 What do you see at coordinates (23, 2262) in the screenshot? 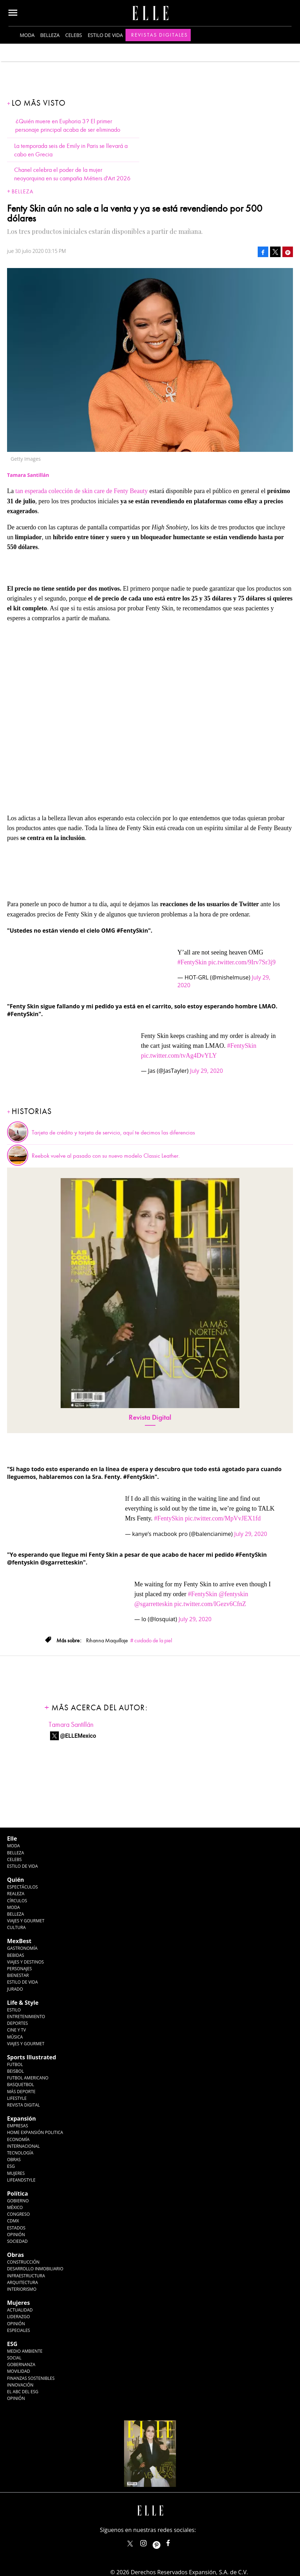
I see `Construcción` at bounding box center [23, 2262].